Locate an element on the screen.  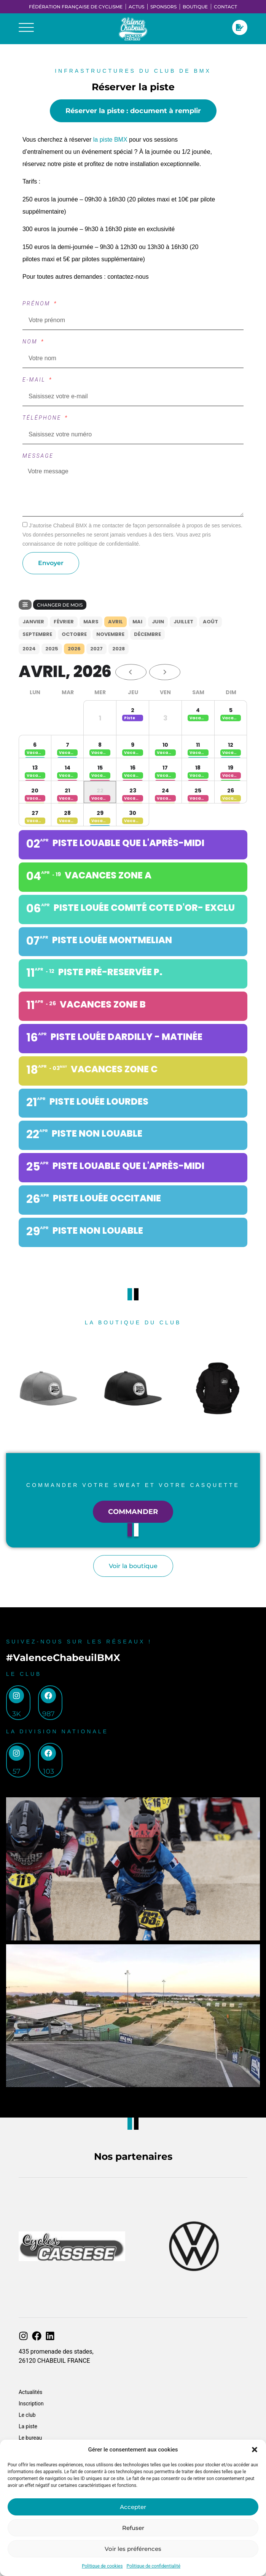
Politique de confidentialité is located at coordinates (153, 2566).